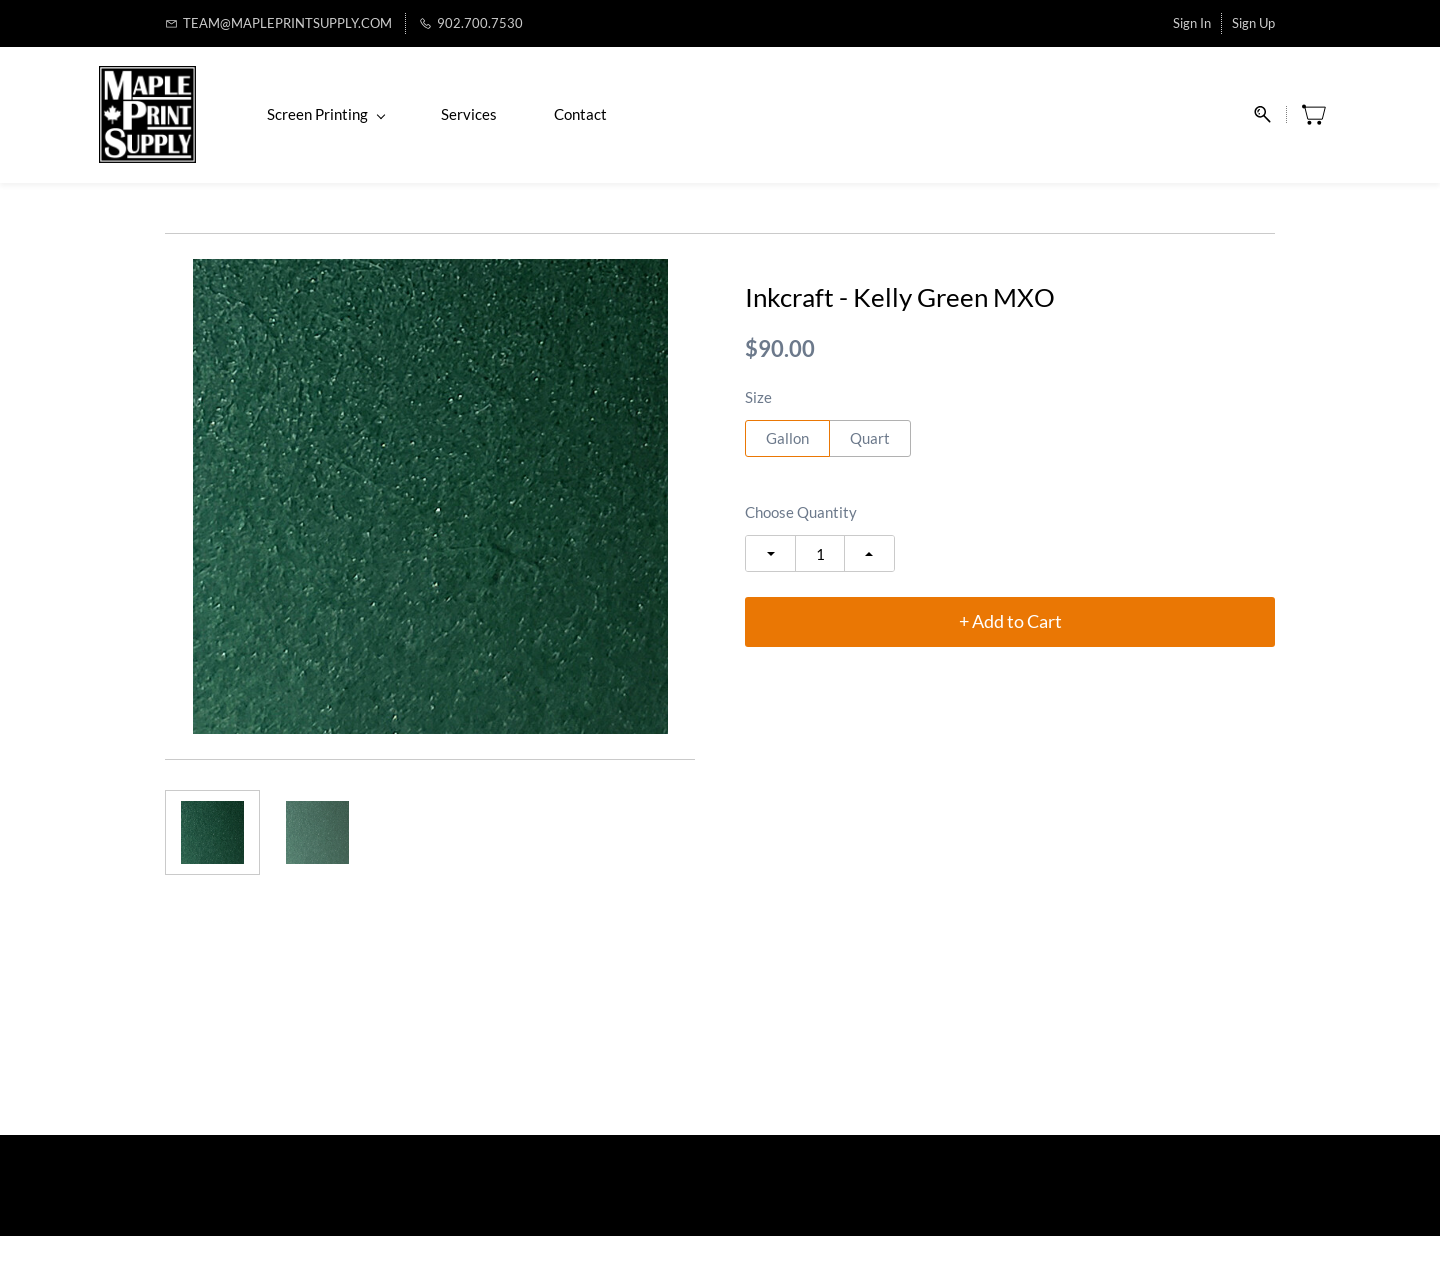 This screenshot has height=1261, width=1440. I want to click on Contact, so click(646, 127).